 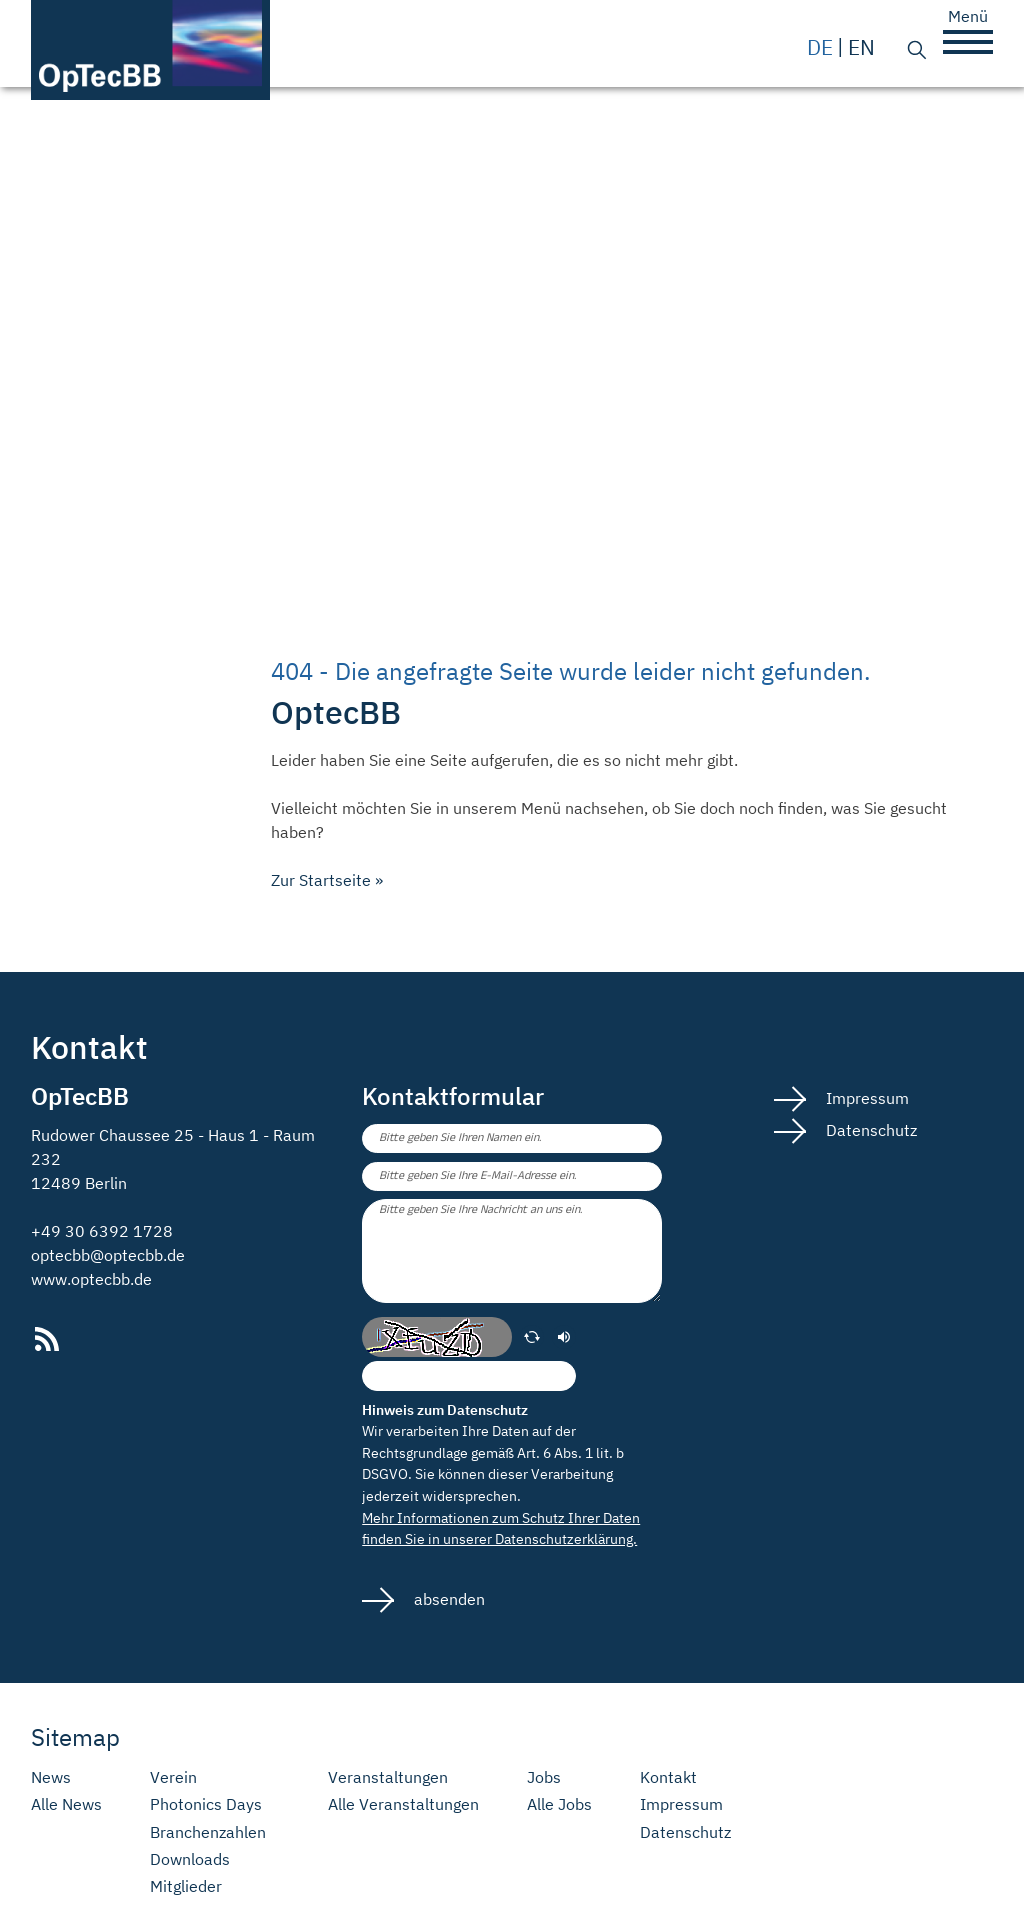 I want to click on Datenschutz, so click(x=869, y=1130).